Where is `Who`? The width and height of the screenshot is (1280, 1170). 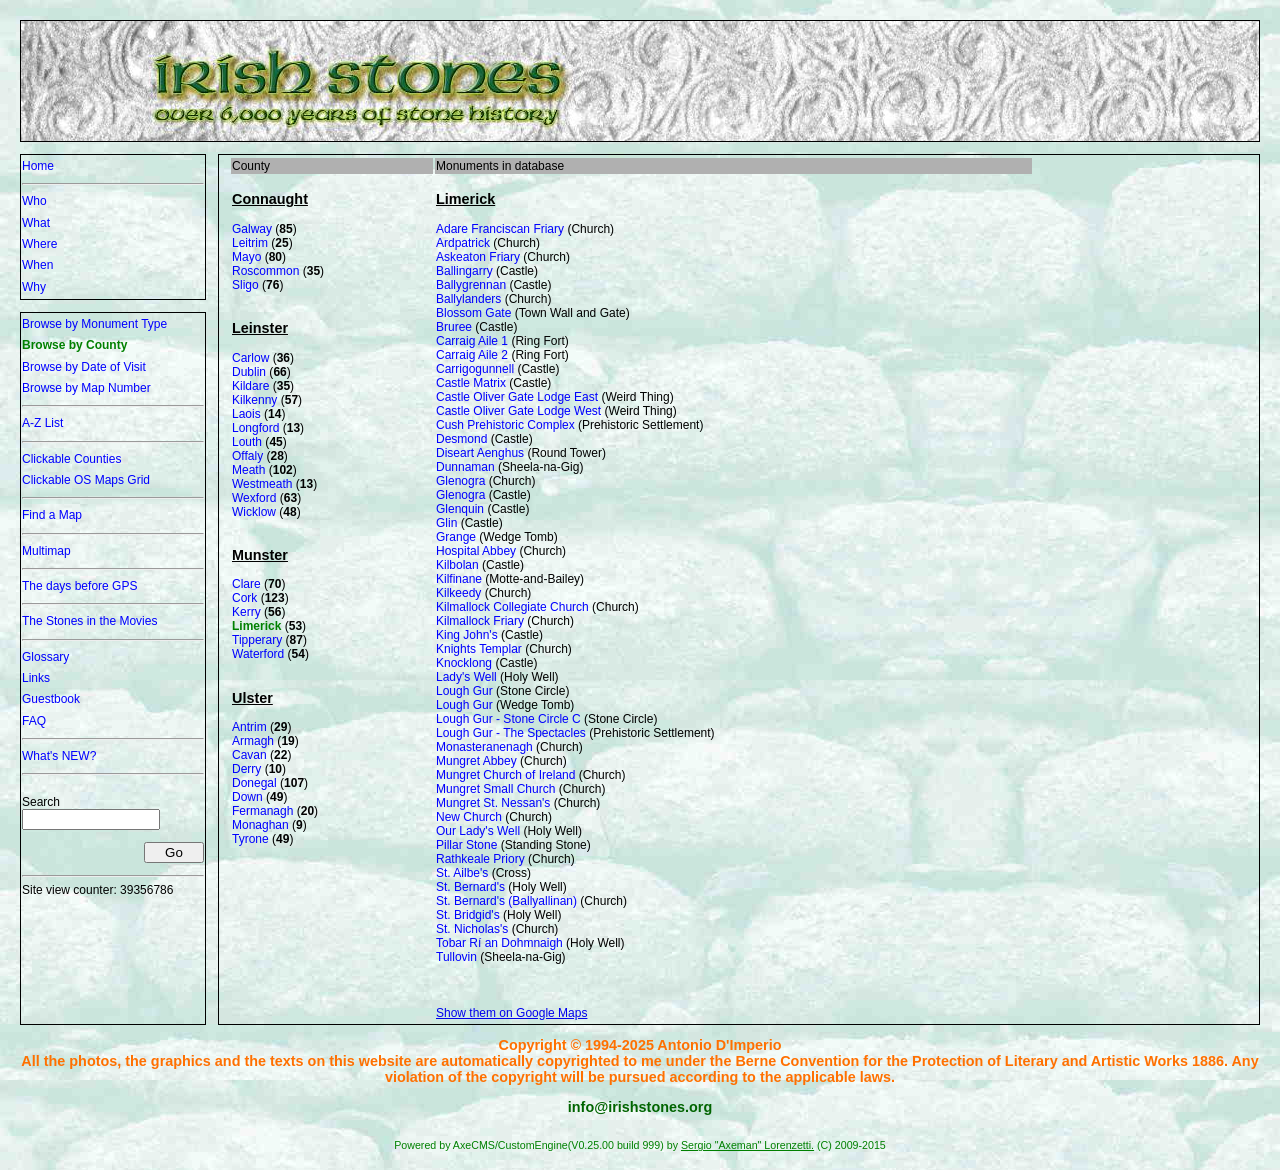 Who is located at coordinates (34, 201).